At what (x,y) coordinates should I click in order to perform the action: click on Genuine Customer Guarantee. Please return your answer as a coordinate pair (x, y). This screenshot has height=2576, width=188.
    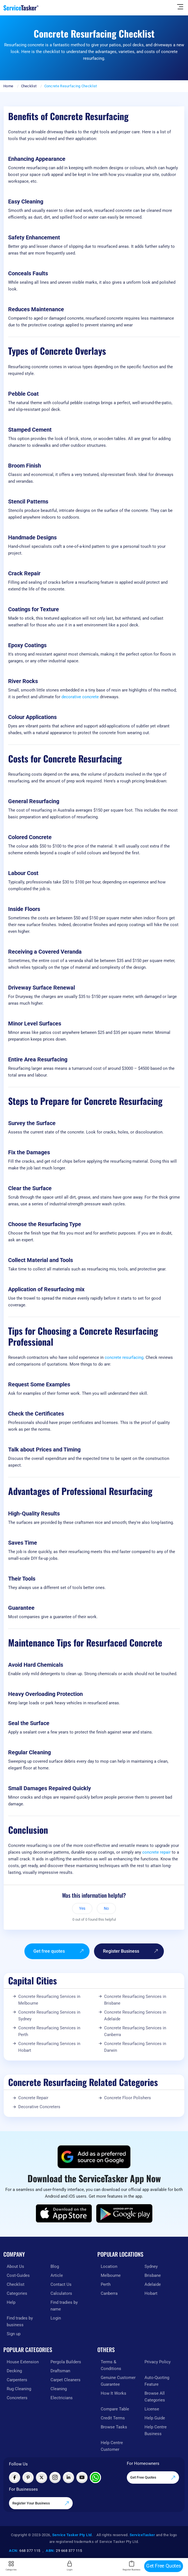
    Looking at the image, I should click on (118, 2381).